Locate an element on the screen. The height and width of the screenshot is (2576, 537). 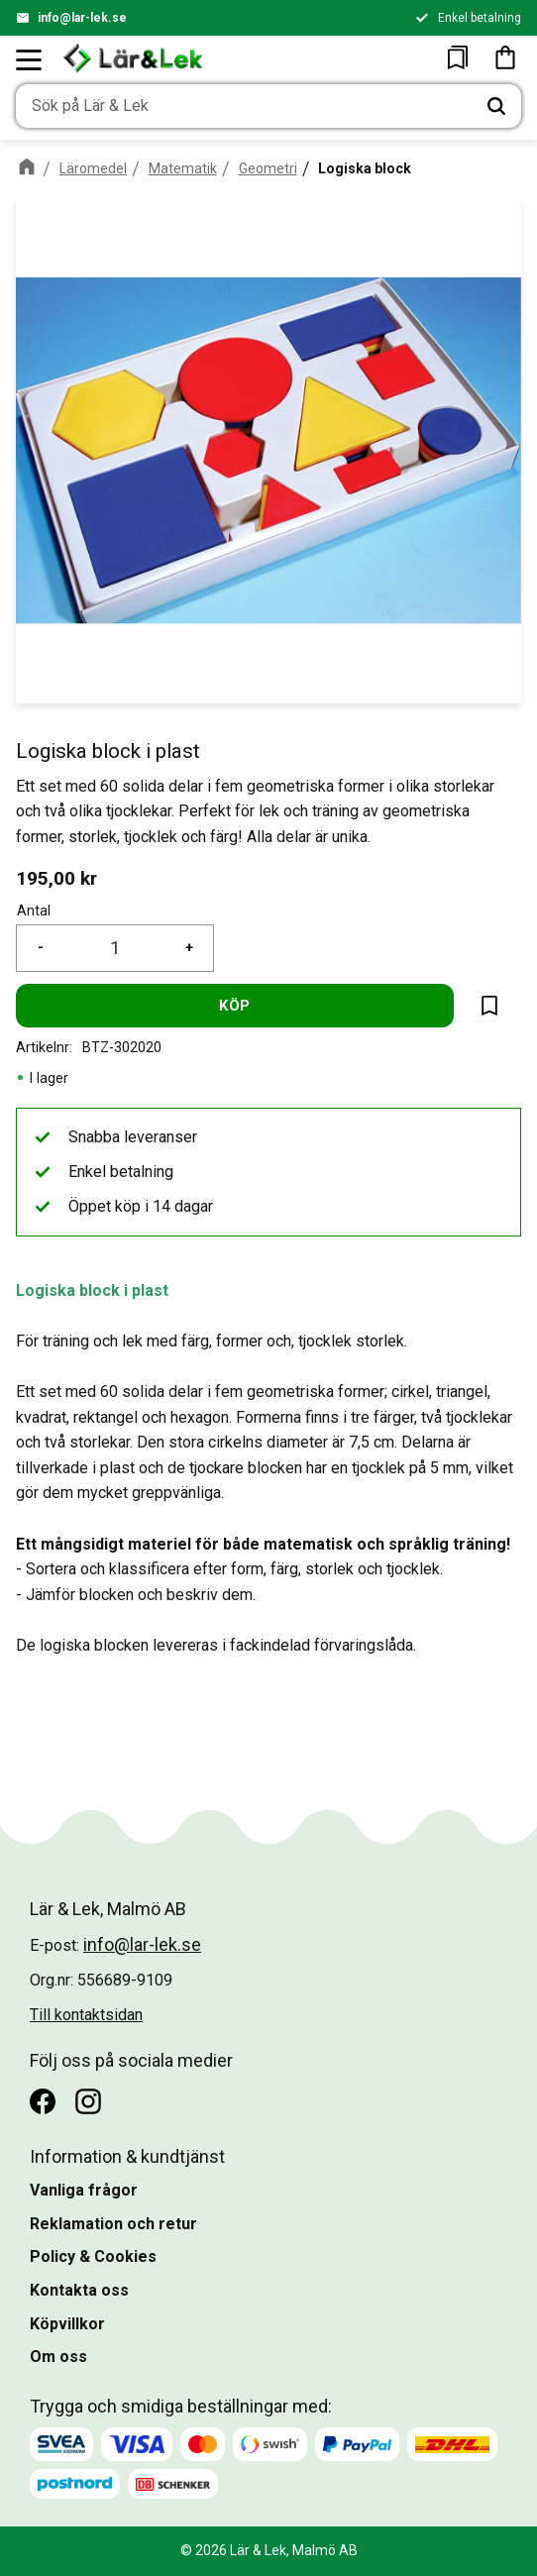
Till kontaktsidan is located at coordinates (86, 2014).